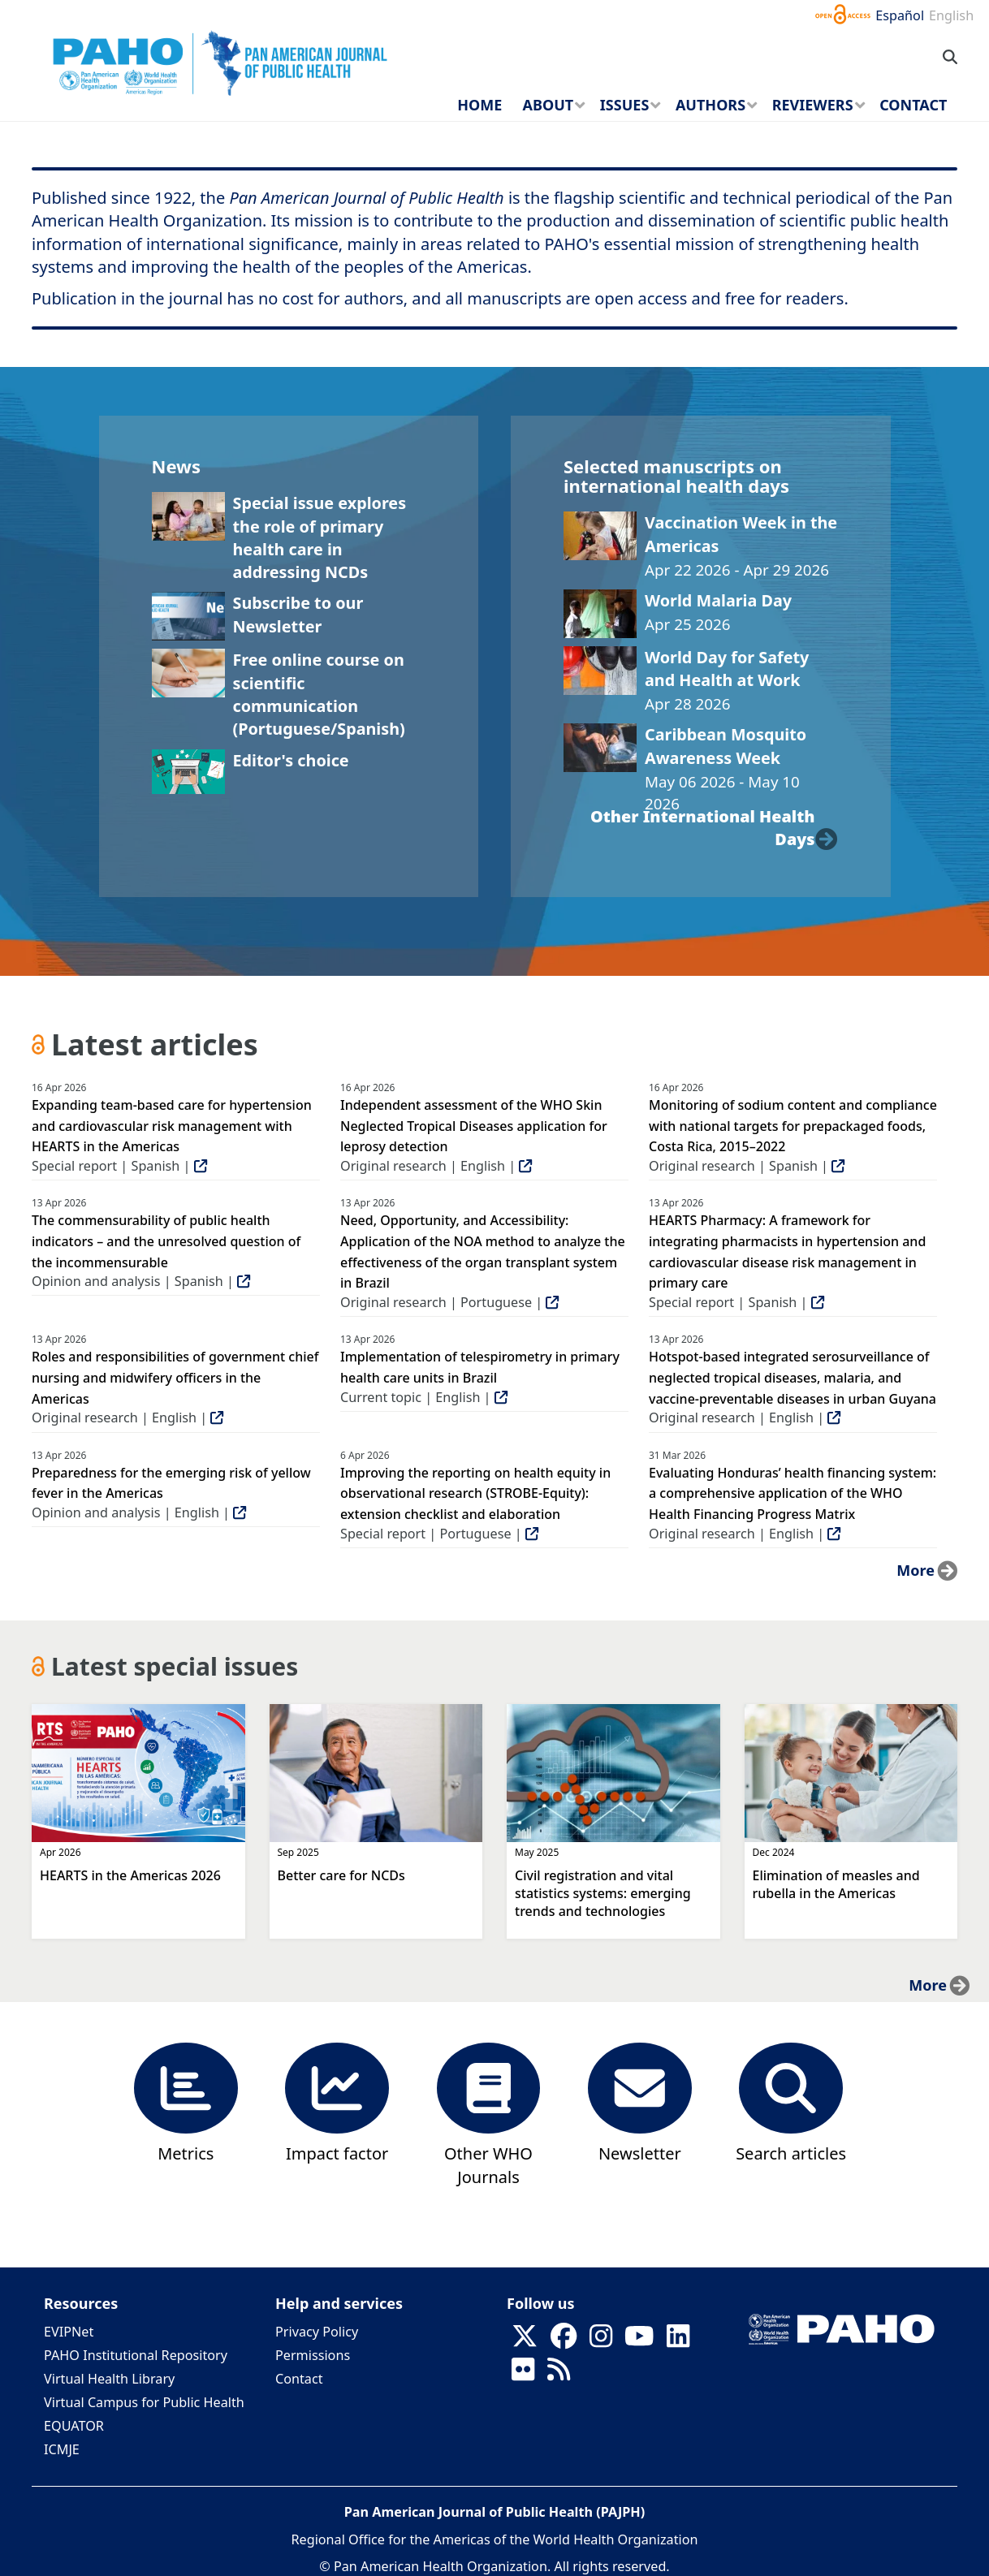 The width and height of the screenshot is (989, 2576). I want to click on [Follow us on Linkedin], so click(678, 2340).